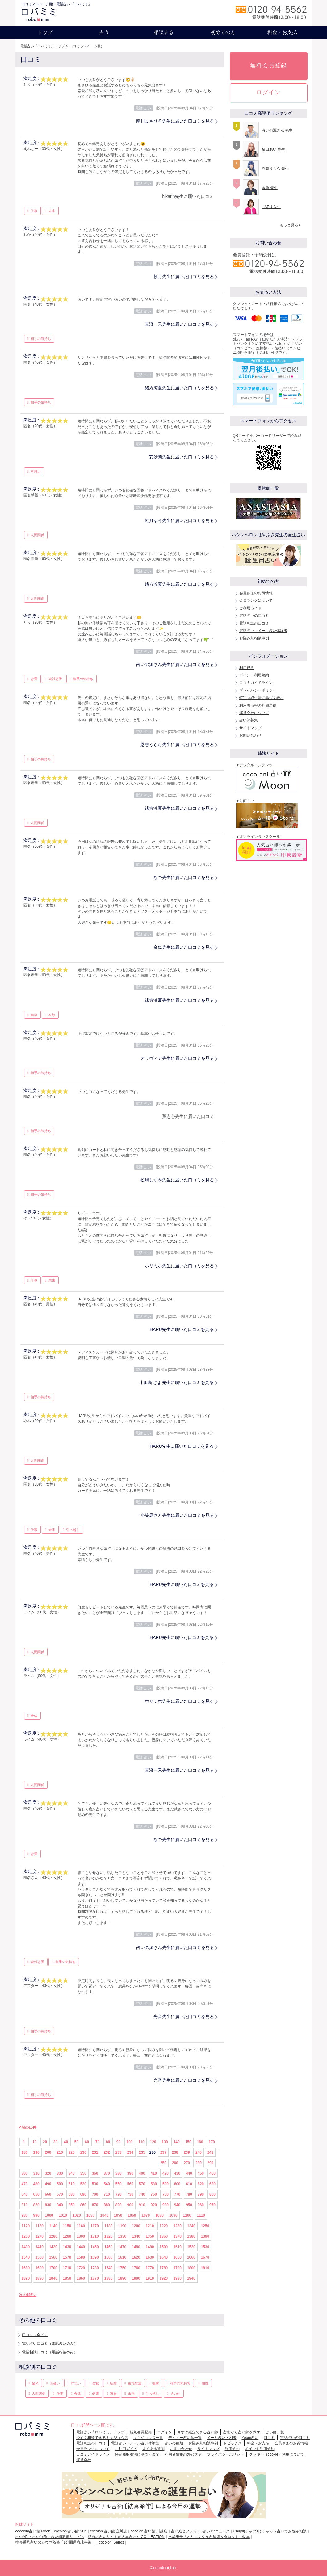 This screenshot has height=2576, width=327. Describe the element at coordinates (107, 2194) in the screenshot. I see `710` at that location.